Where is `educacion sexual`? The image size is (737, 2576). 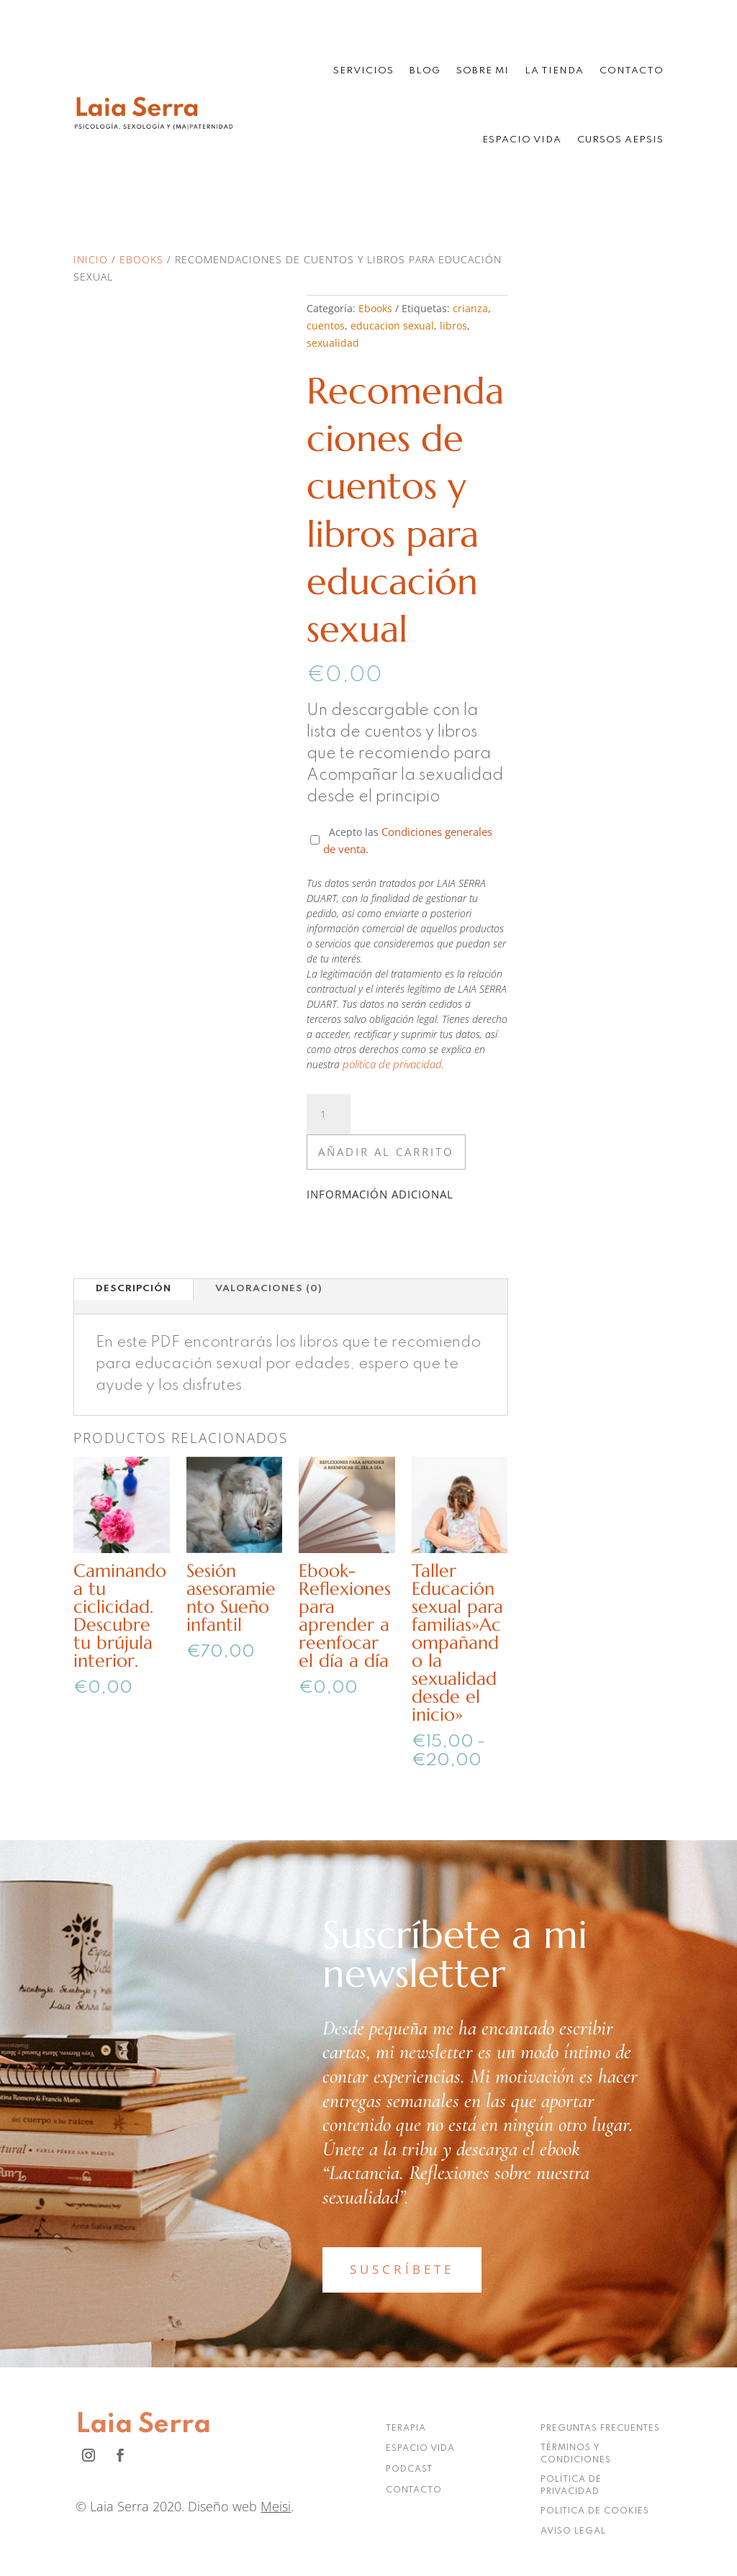 educacion sexual is located at coordinates (392, 325).